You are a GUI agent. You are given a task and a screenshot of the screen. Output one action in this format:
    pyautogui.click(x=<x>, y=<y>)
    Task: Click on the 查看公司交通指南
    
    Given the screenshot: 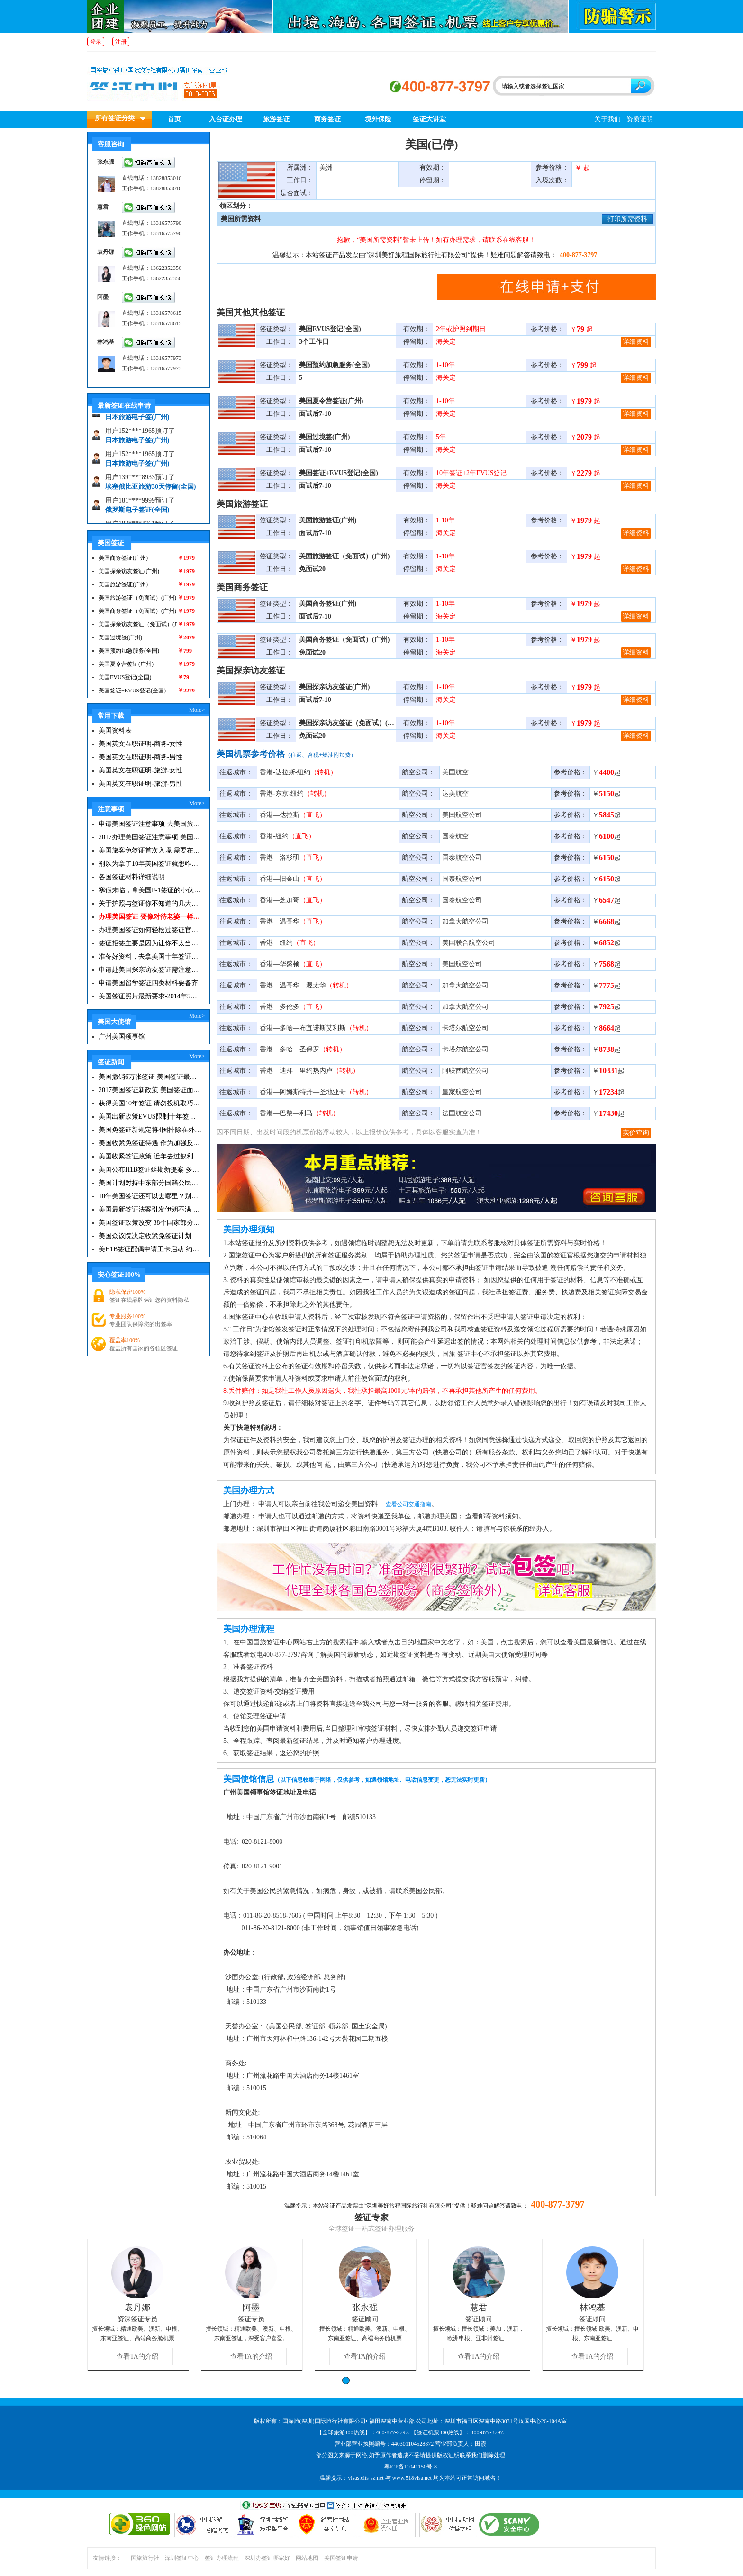 What is the action you would take?
    pyautogui.click(x=408, y=1504)
    